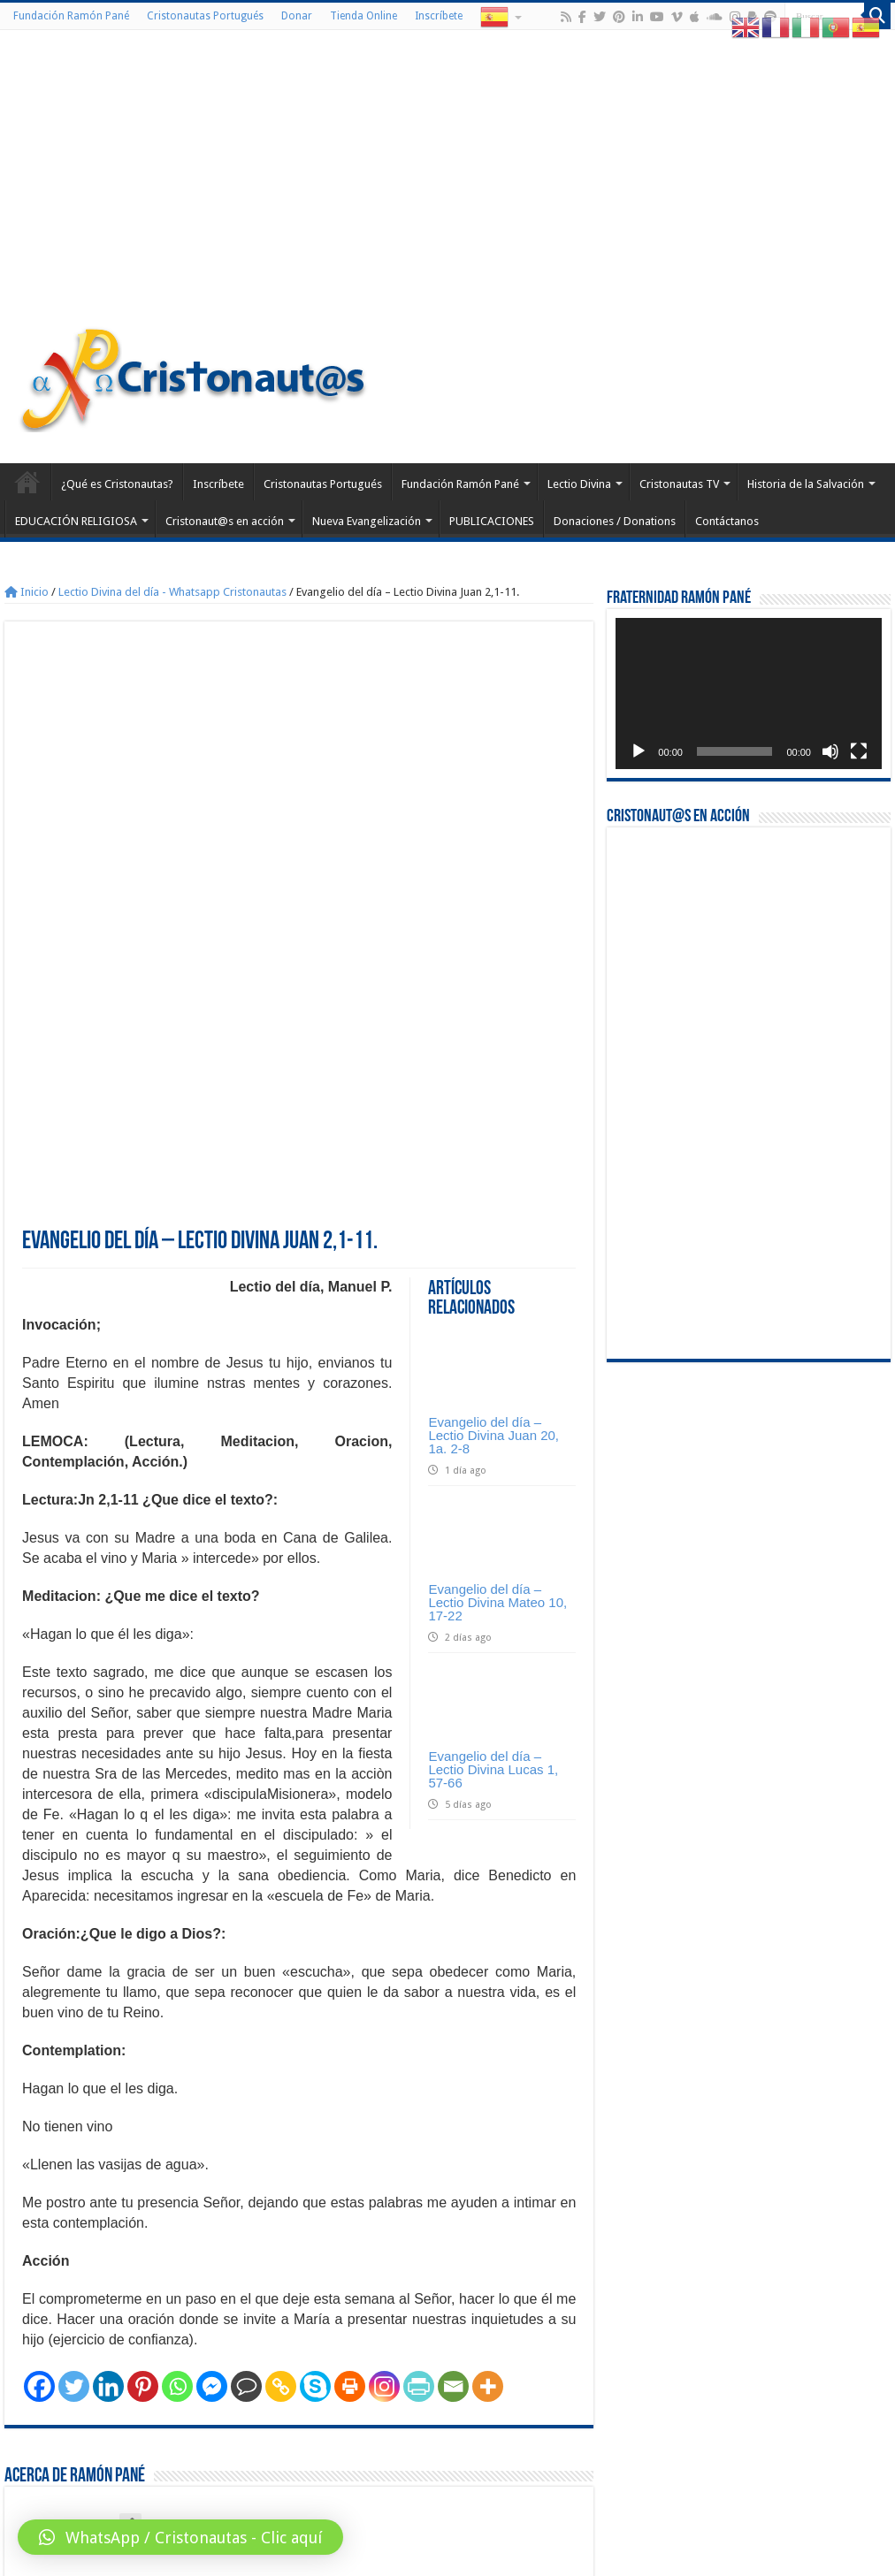  What do you see at coordinates (805, 484) in the screenshot?
I see `Historia de la Salvación` at bounding box center [805, 484].